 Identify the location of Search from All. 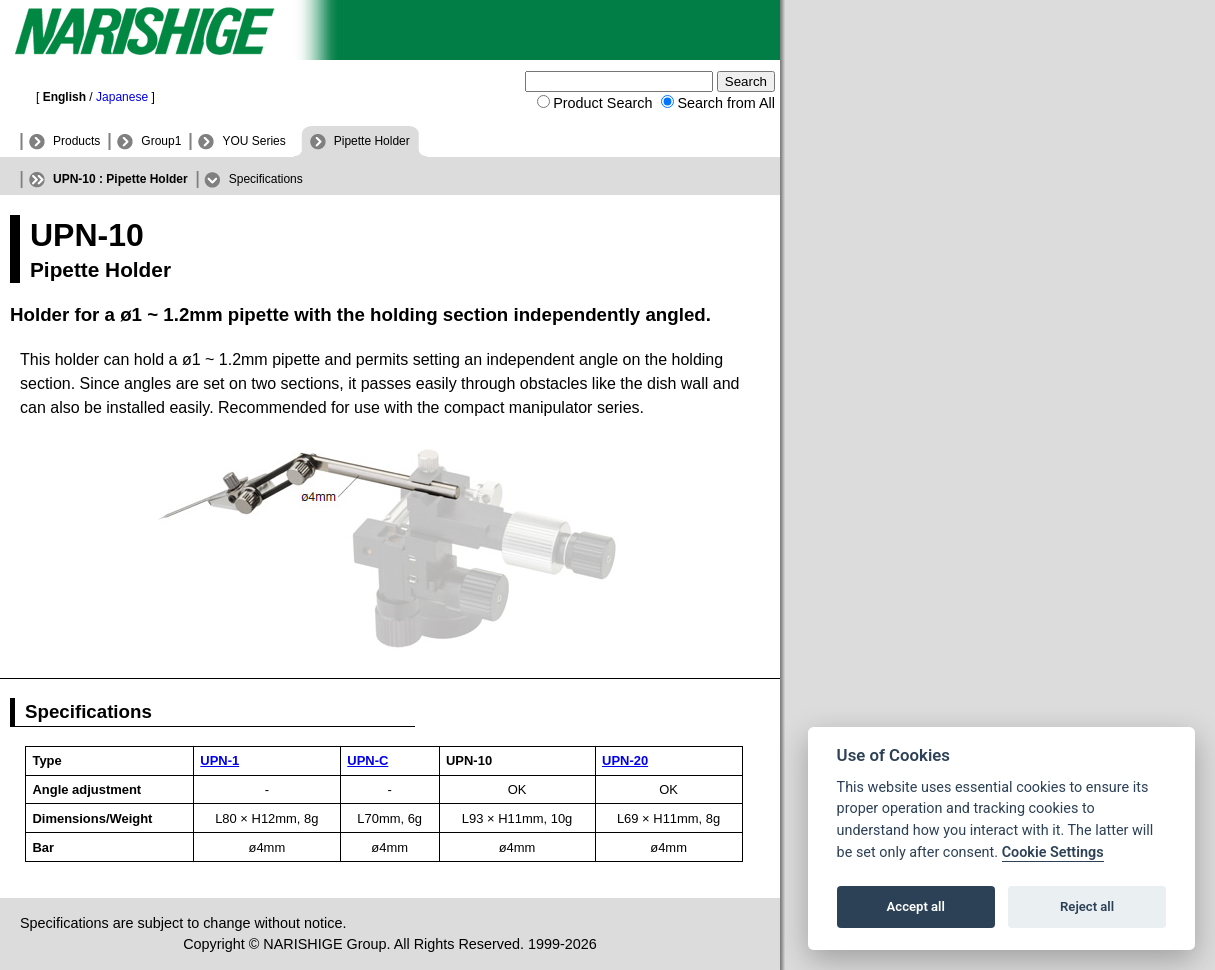
(726, 103).